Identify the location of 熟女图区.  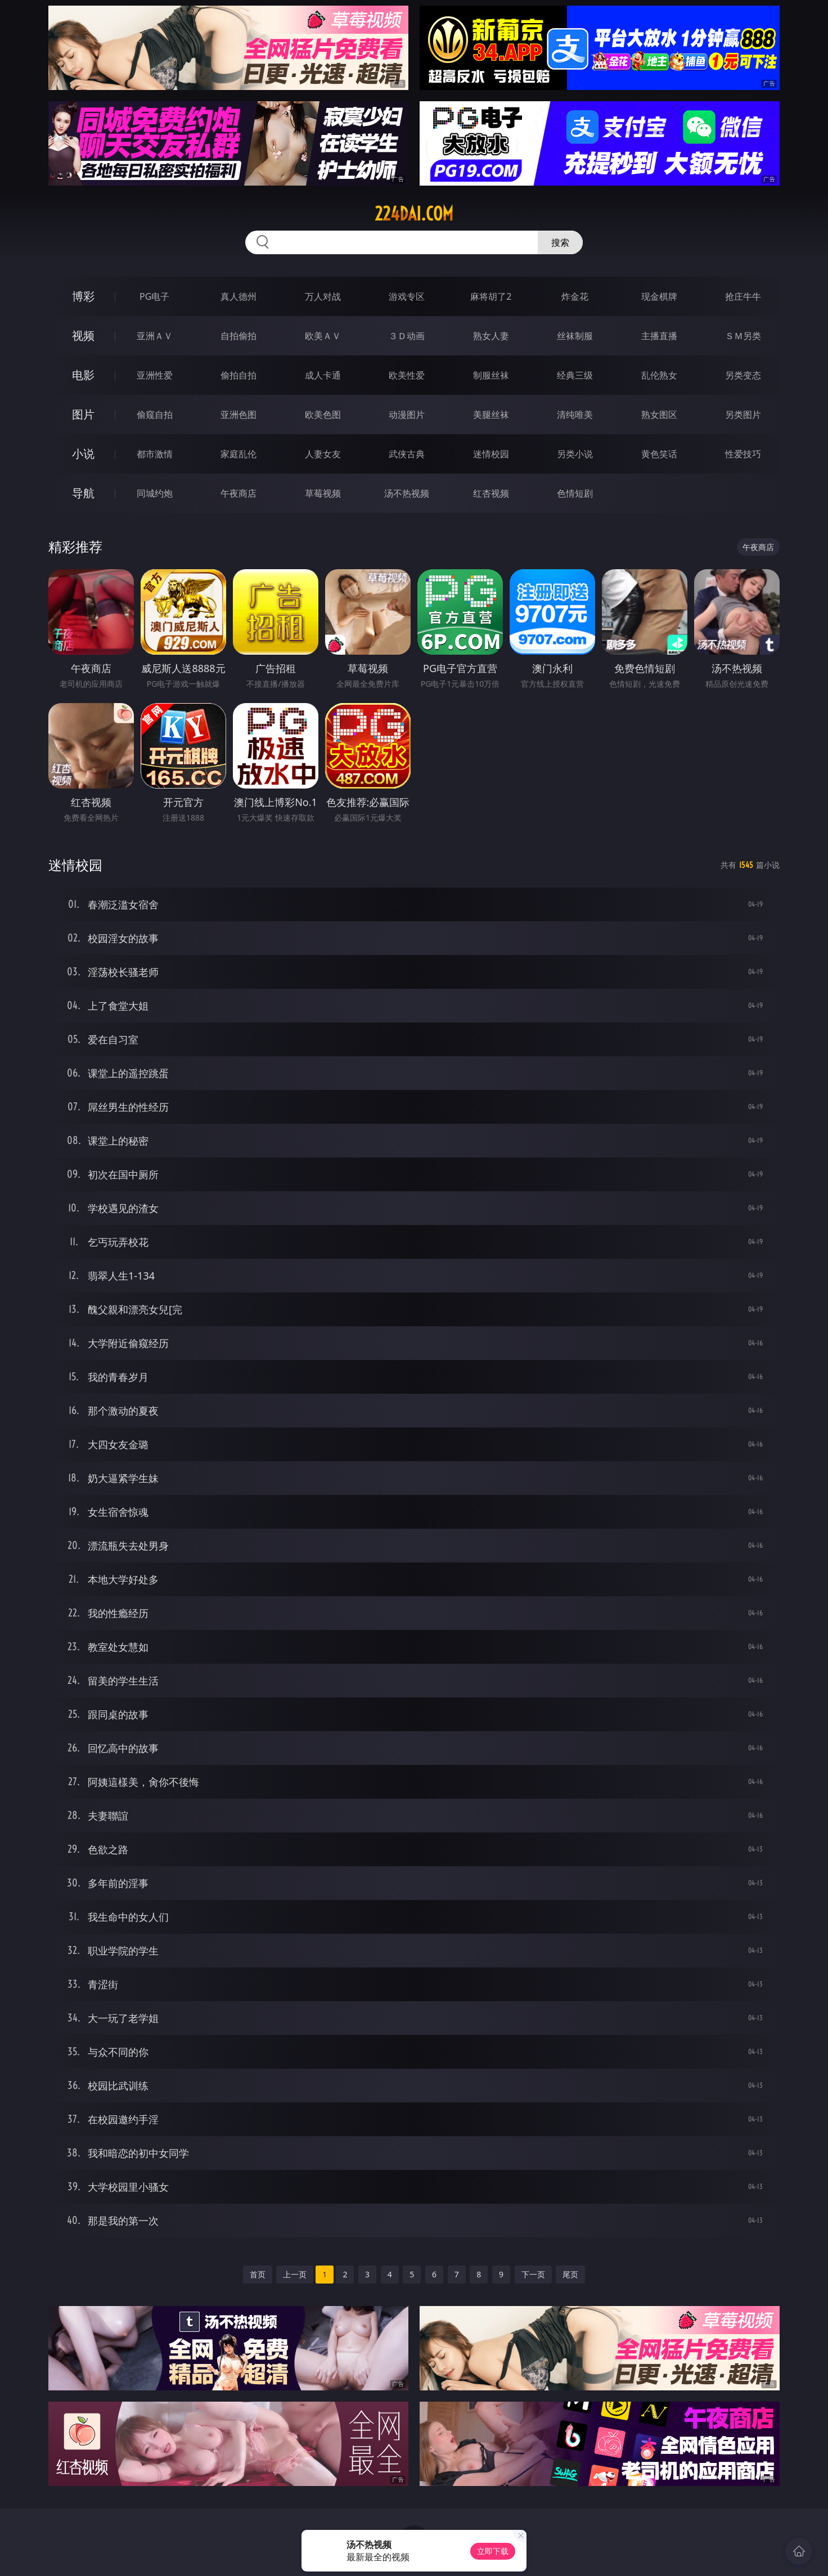
(659, 414).